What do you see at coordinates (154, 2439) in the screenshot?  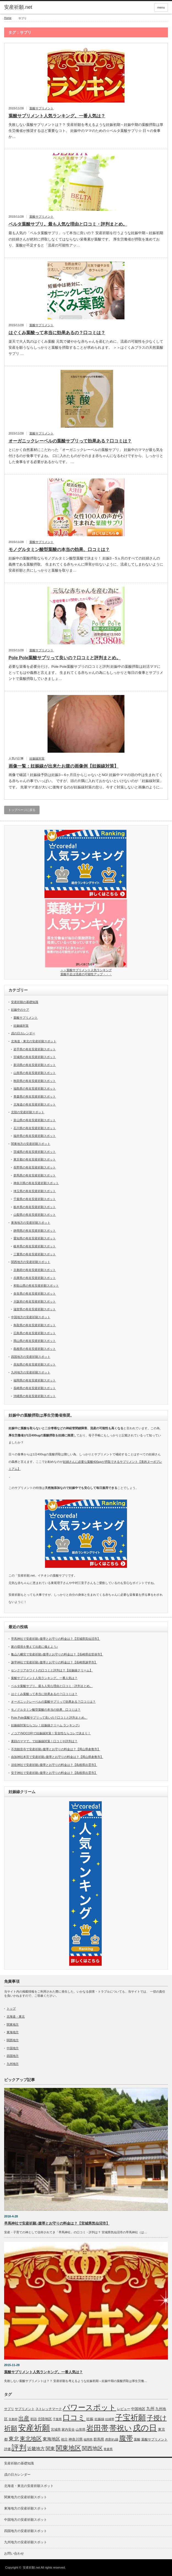 I see `葉酸サプリメント [葉酸サプリメント (6個の項目)]` at bounding box center [154, 2439].